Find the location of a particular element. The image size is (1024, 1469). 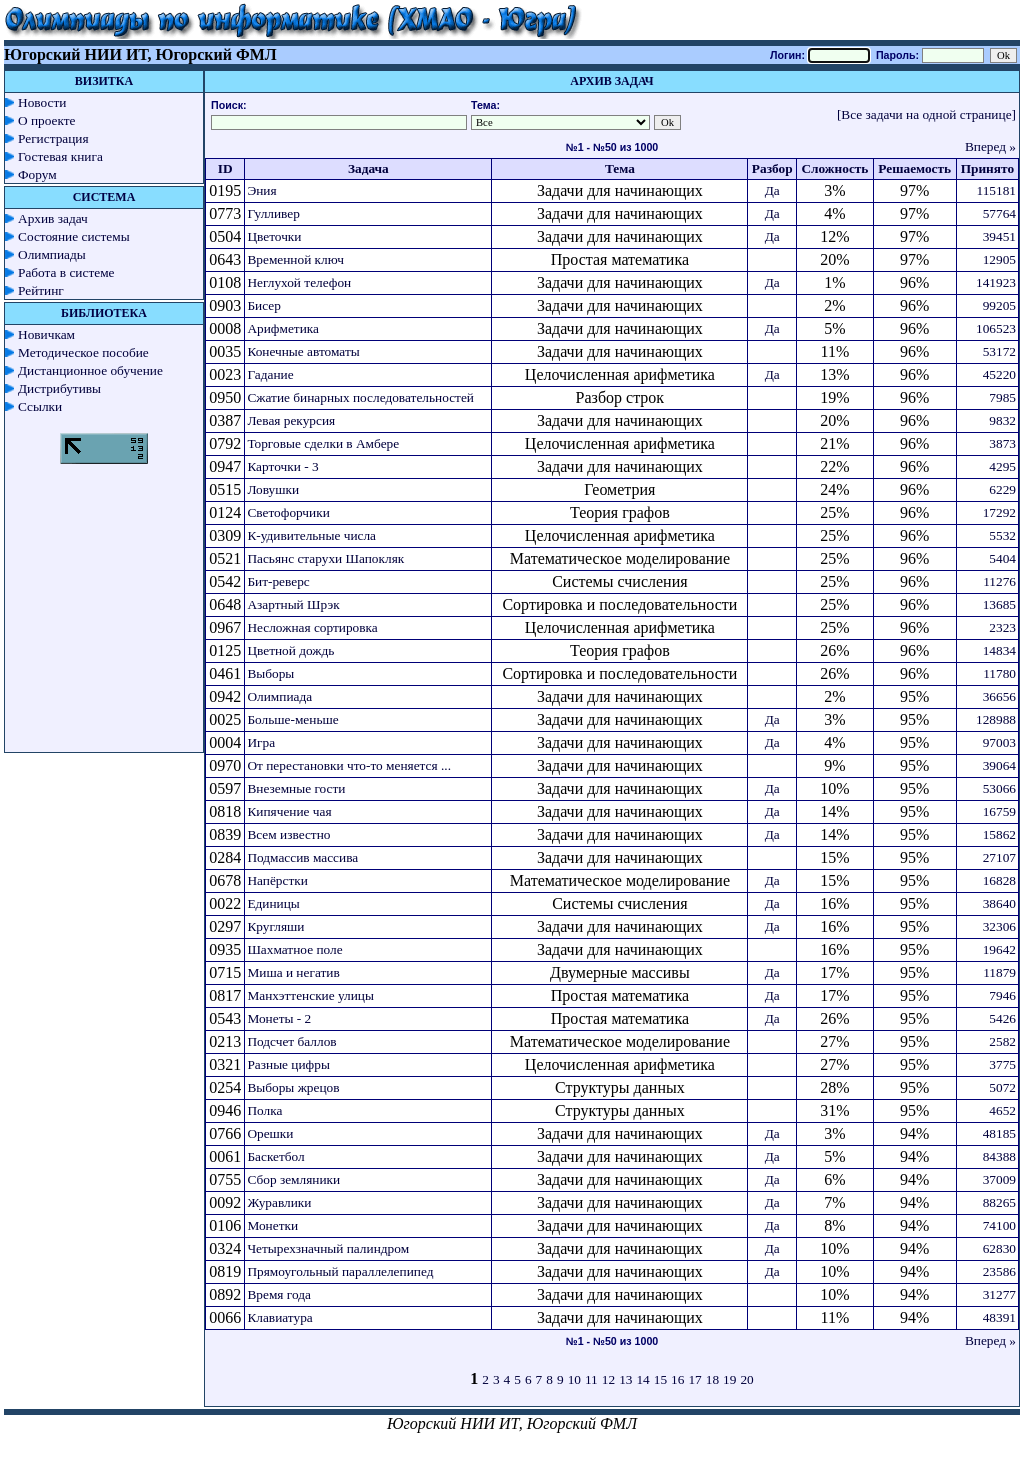

128988 is located at coordinates (996, 719).